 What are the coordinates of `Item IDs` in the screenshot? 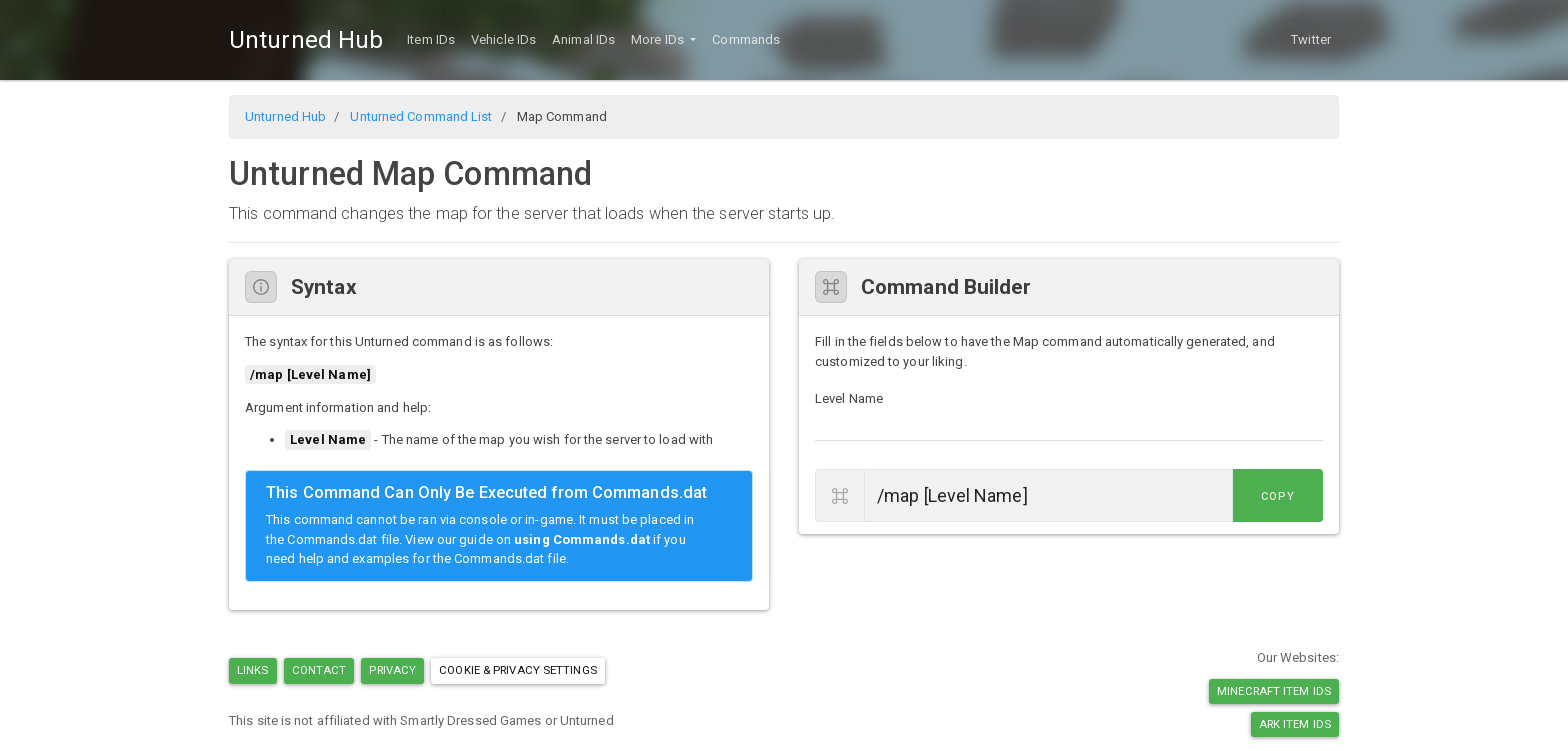 It's located at (431, 39).